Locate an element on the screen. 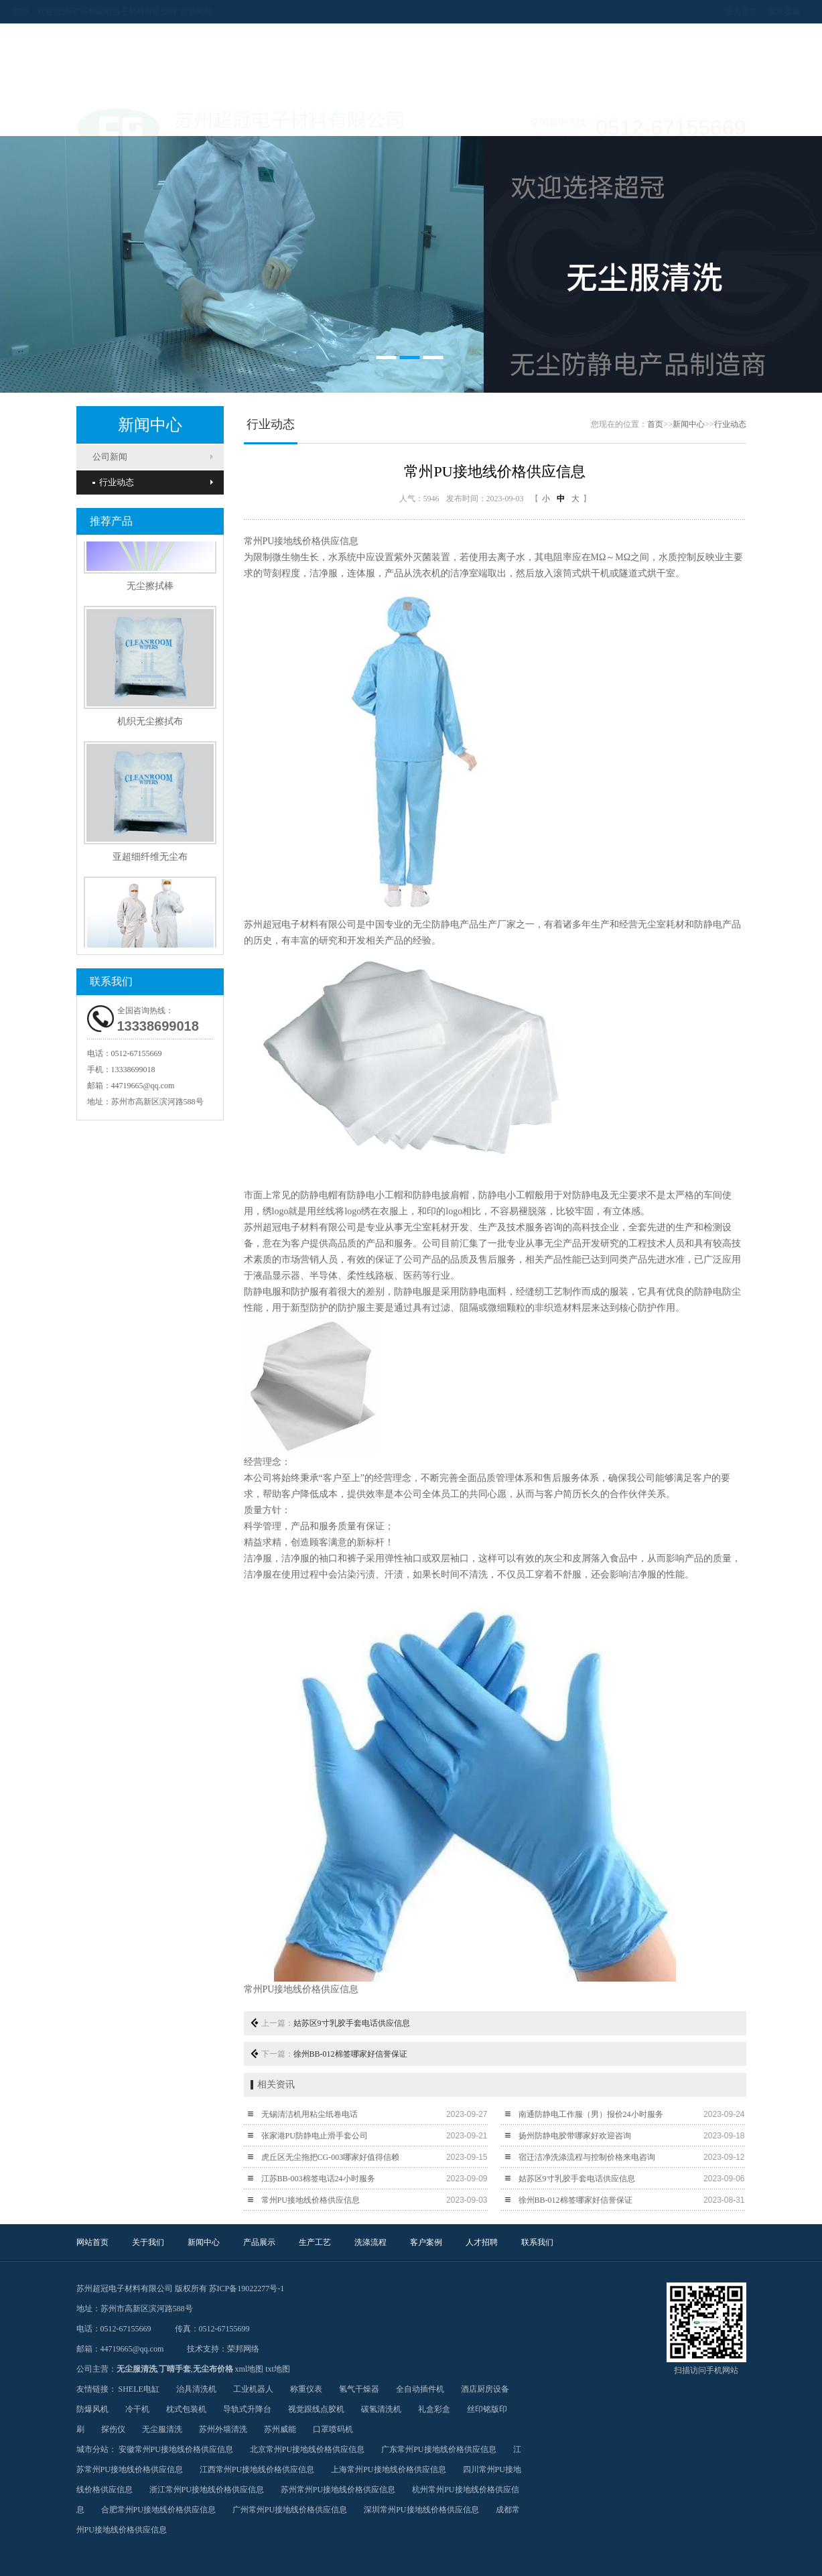  加入收藏 is located at coordinates (721, 11).